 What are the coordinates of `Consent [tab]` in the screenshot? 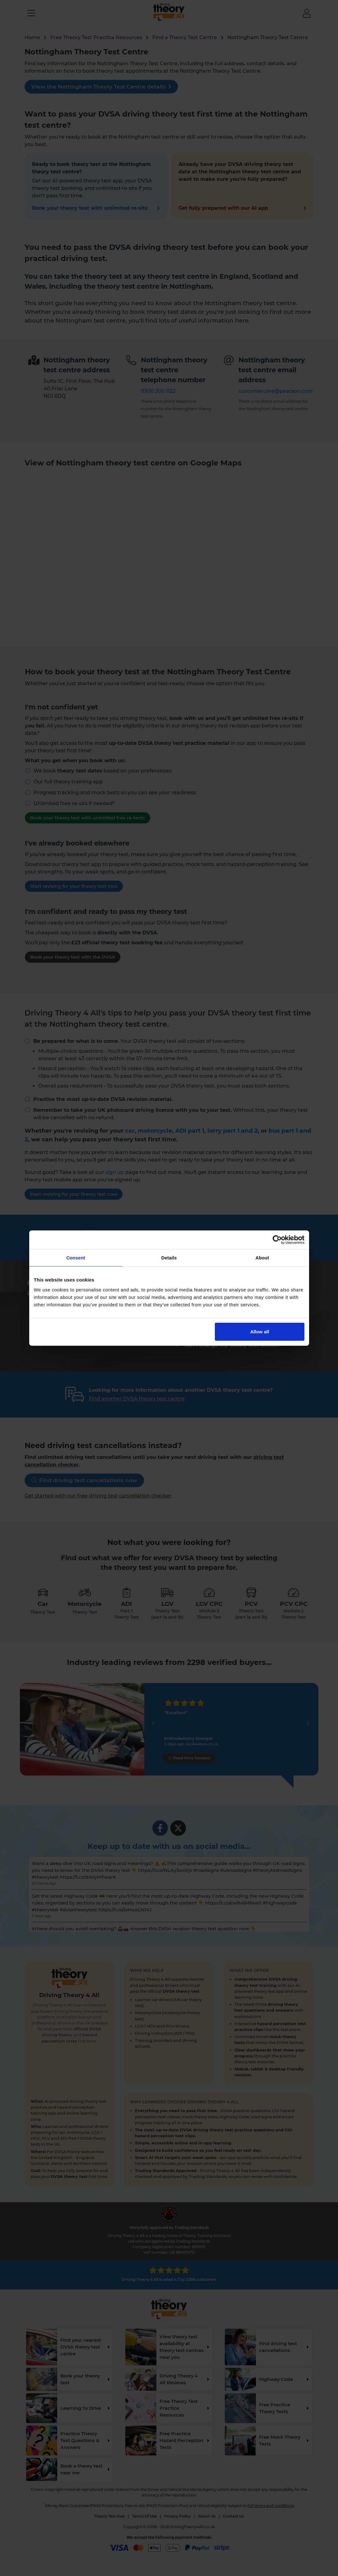 It's located at (75, 1257).